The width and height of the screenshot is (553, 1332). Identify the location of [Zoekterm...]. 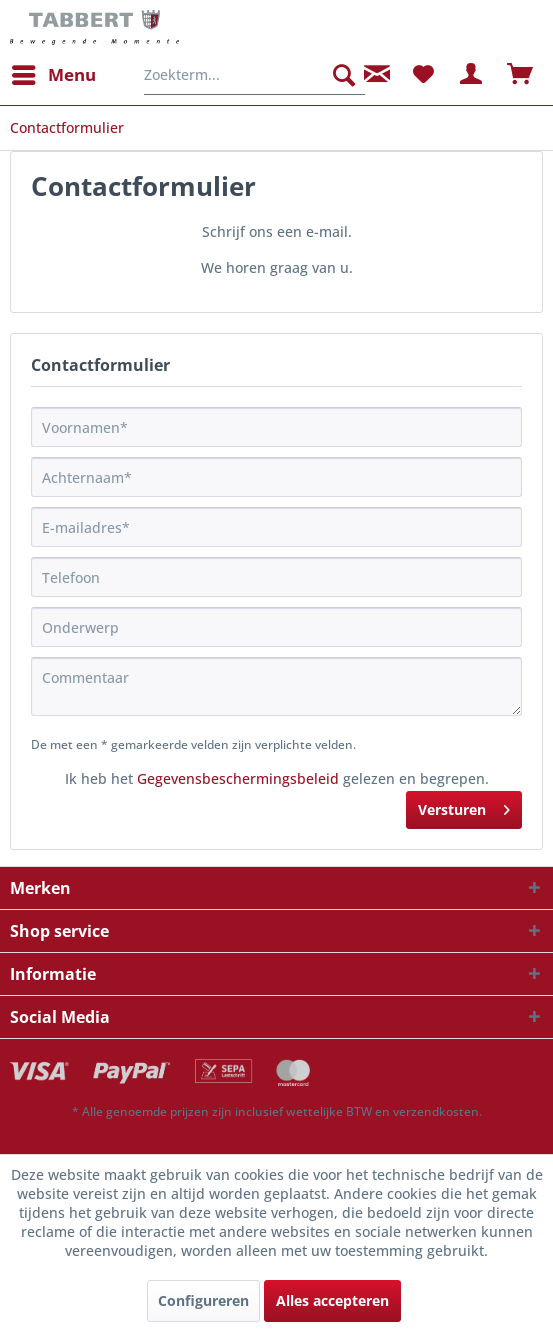
(254, 75).